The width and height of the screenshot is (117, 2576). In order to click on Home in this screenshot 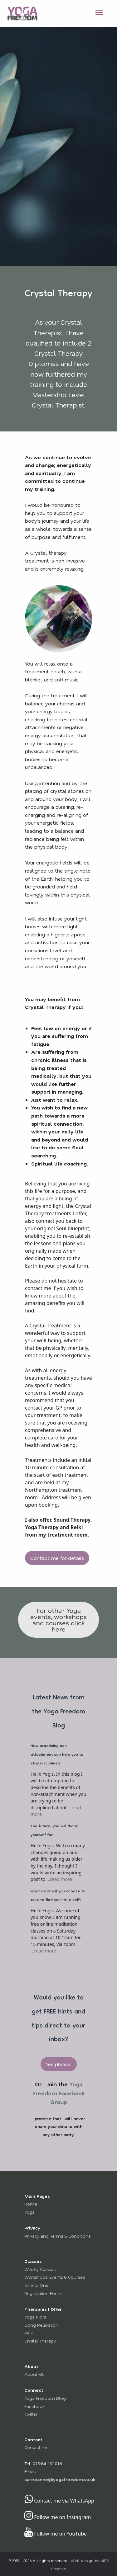, I will do `click(30, 2203)`.